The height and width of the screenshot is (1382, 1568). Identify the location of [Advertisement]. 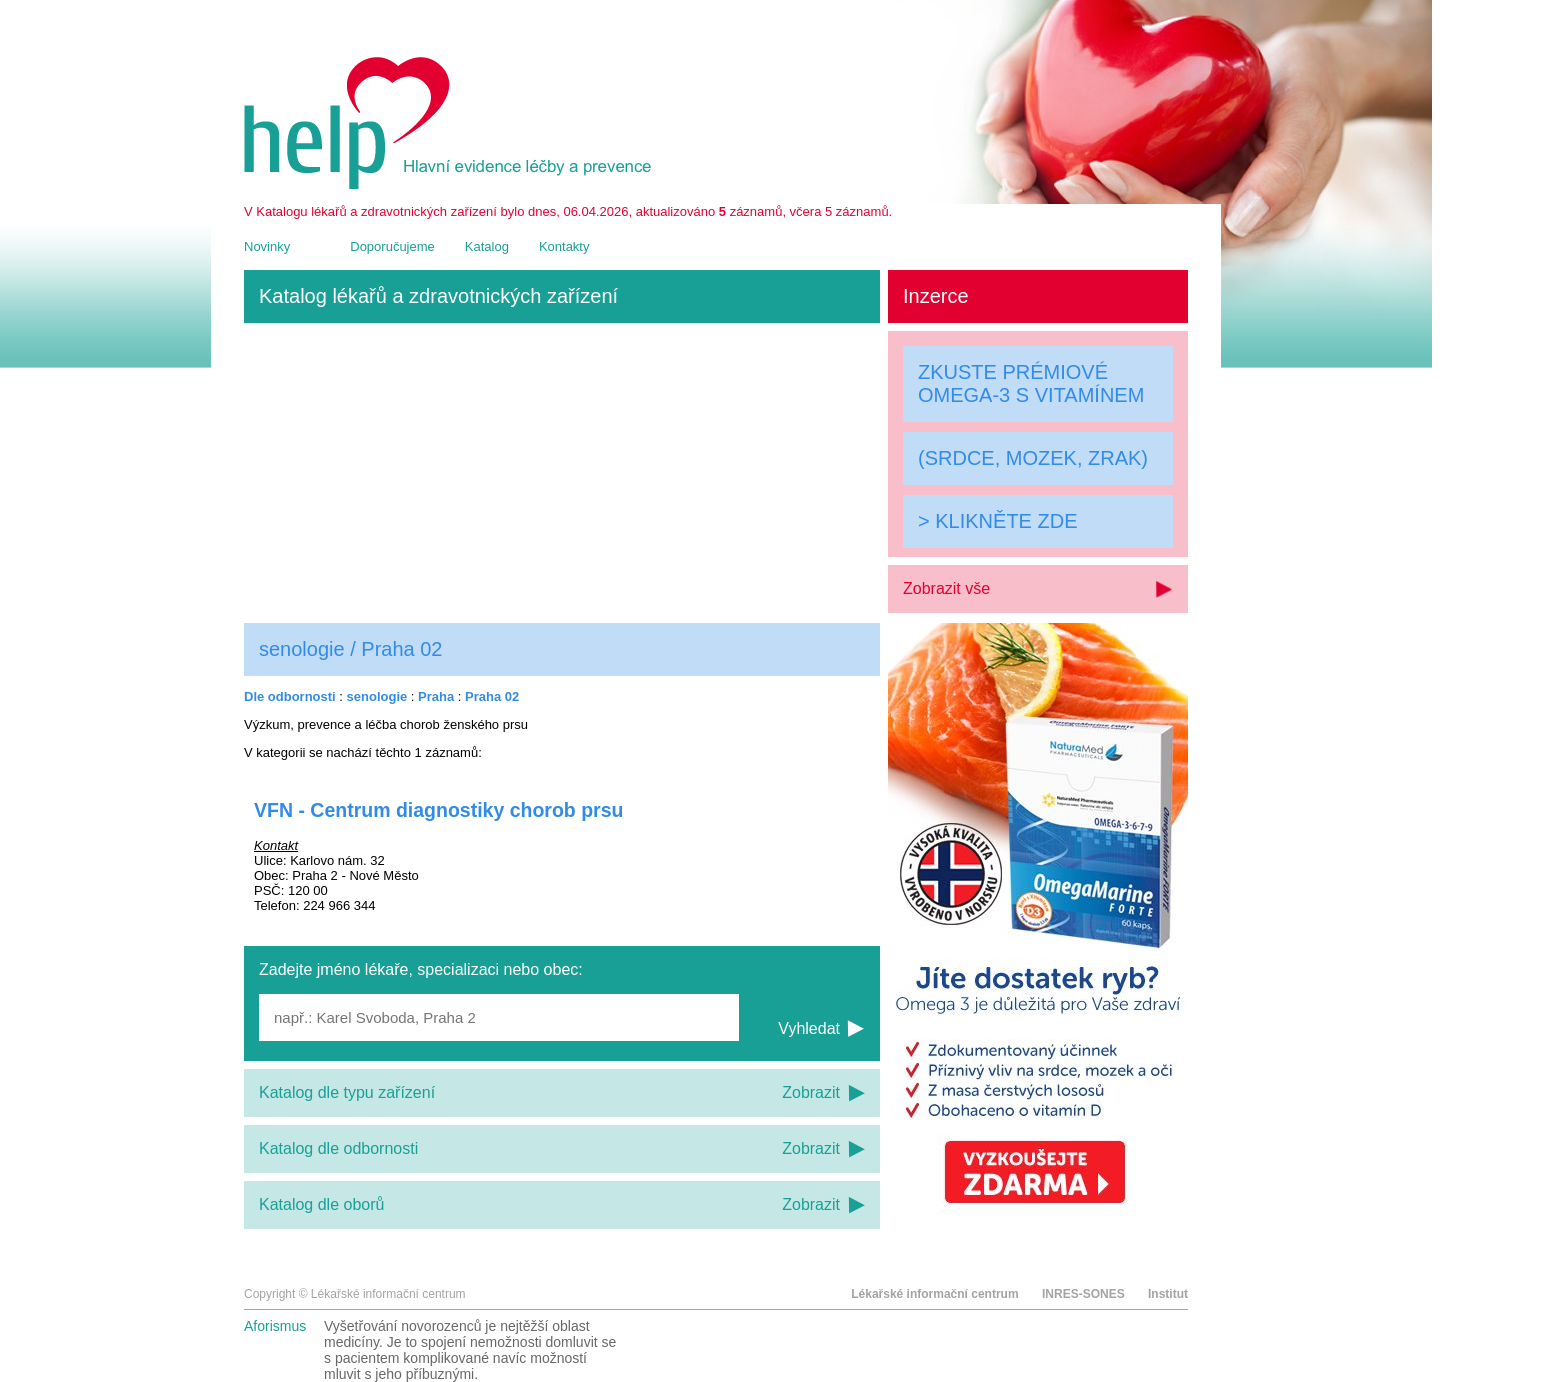
(562, 473).